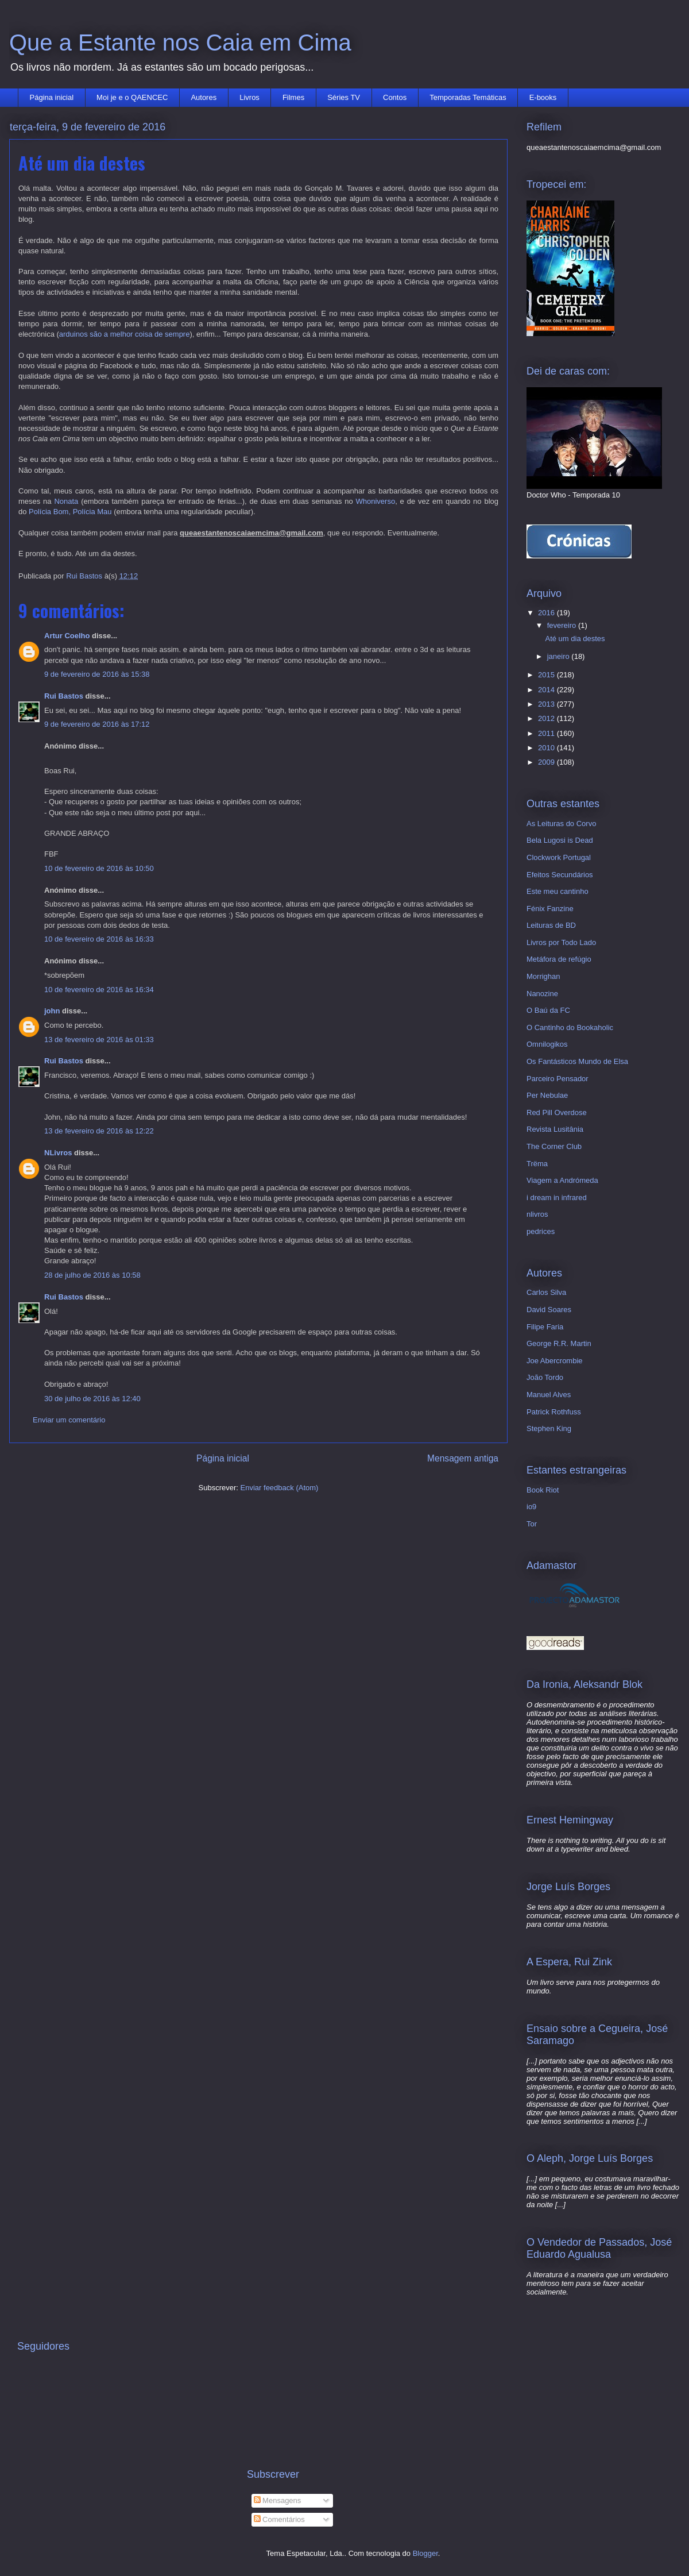 The image size is (689, 2576). Describe the element at coordinates (547, 1044) in the screenshot. I see `Omnilogikos` at that location.